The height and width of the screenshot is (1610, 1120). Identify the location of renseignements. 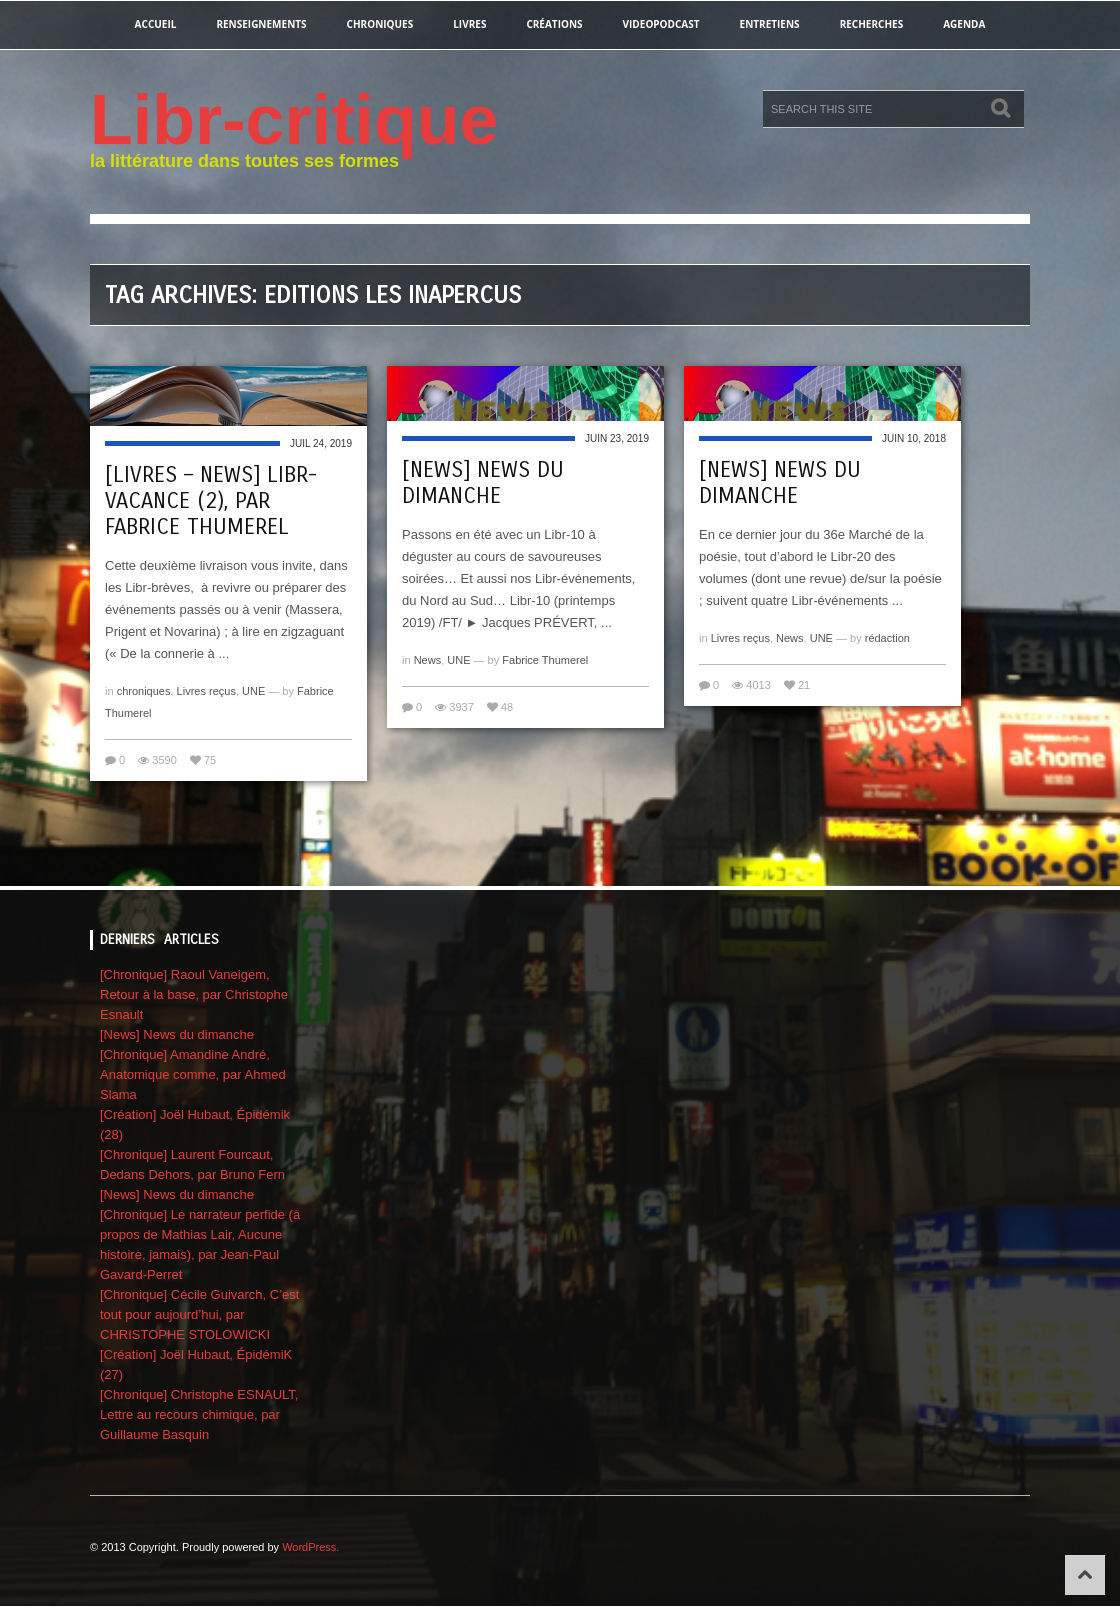
(261, 24).